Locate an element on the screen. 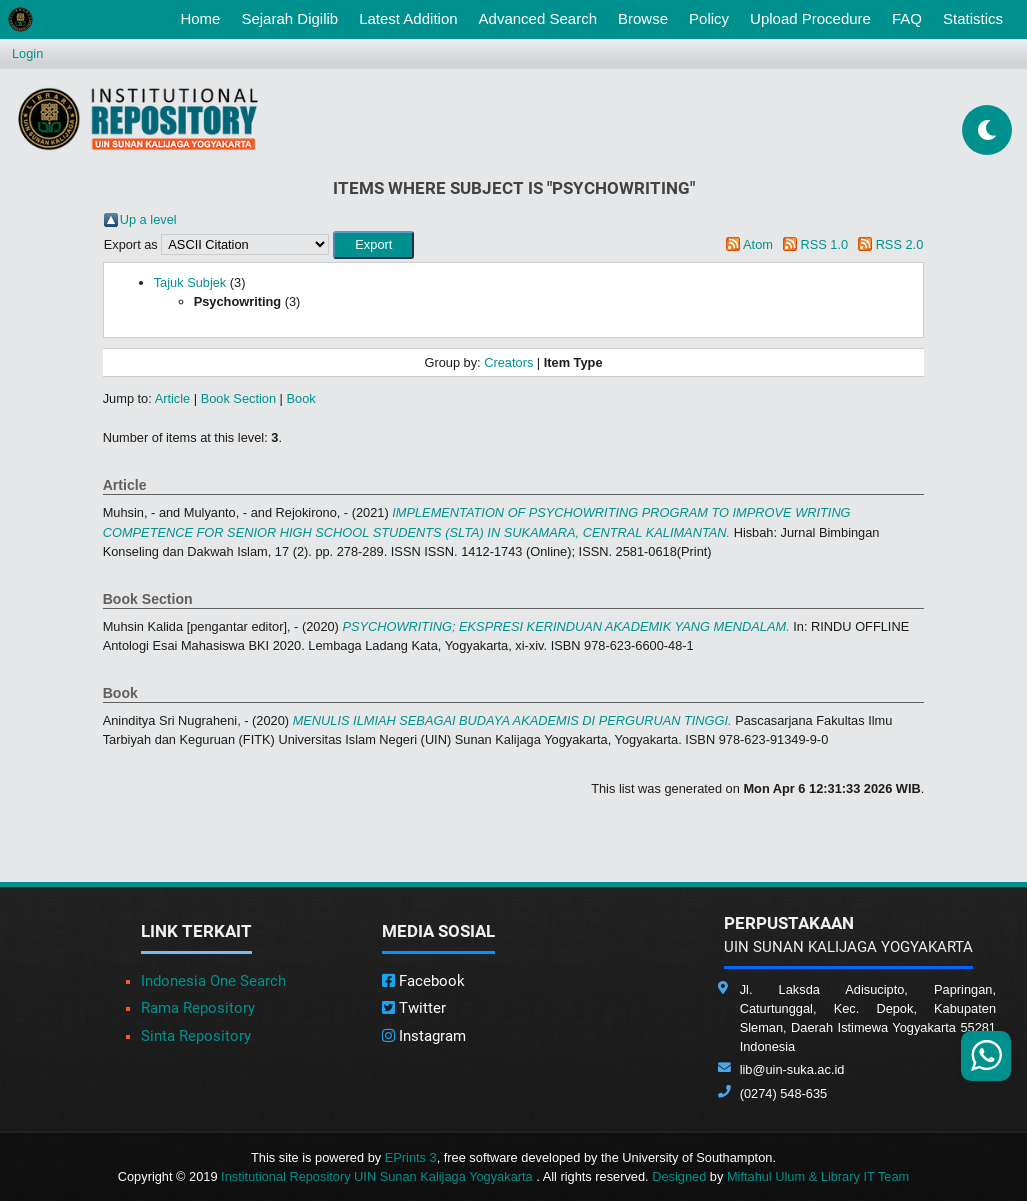 The width and height of the screenshot is (1027, 1201). Institutional Repository UIN Sunan Kalijaga Yogyakarta is located at coordinates (378, 1176).